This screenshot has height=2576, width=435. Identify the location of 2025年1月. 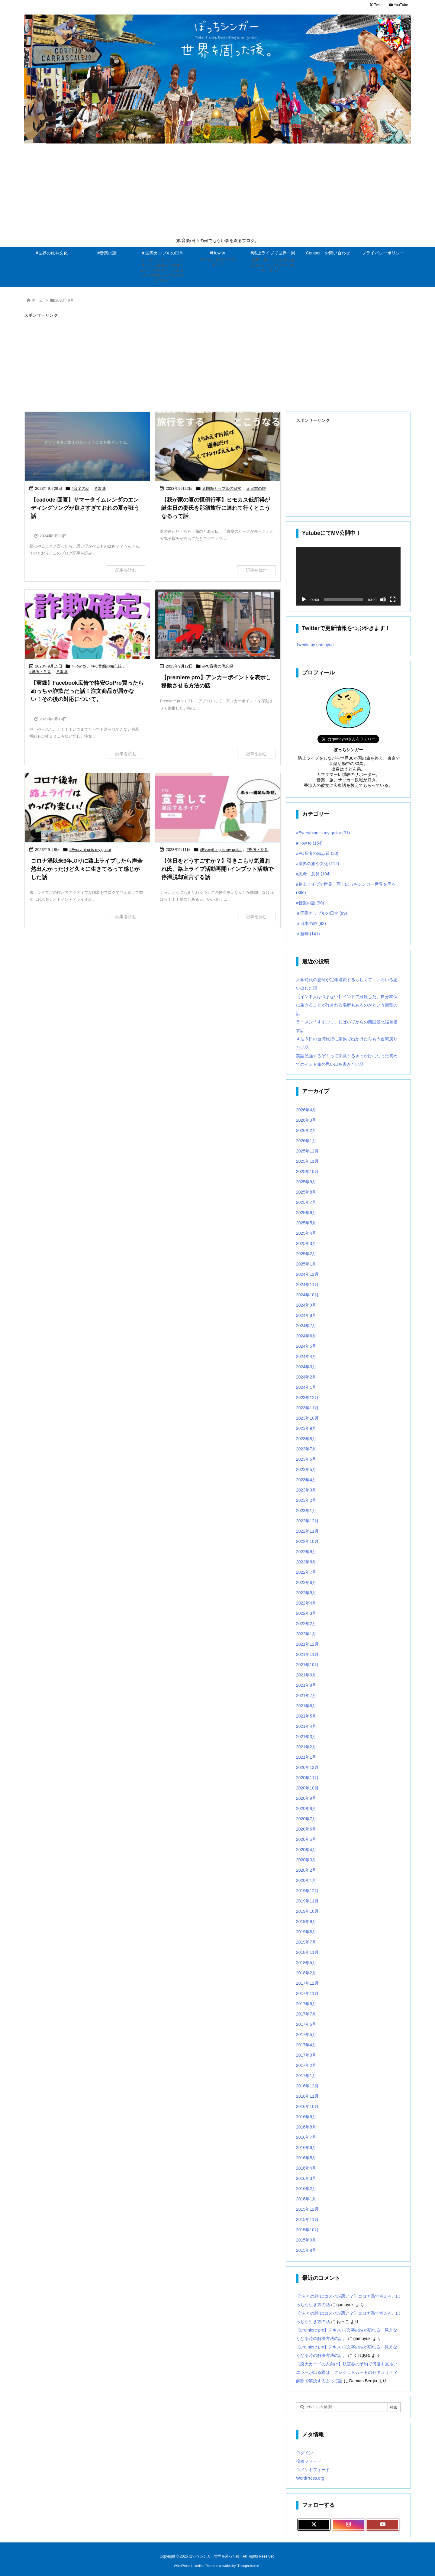
(306, 1251).